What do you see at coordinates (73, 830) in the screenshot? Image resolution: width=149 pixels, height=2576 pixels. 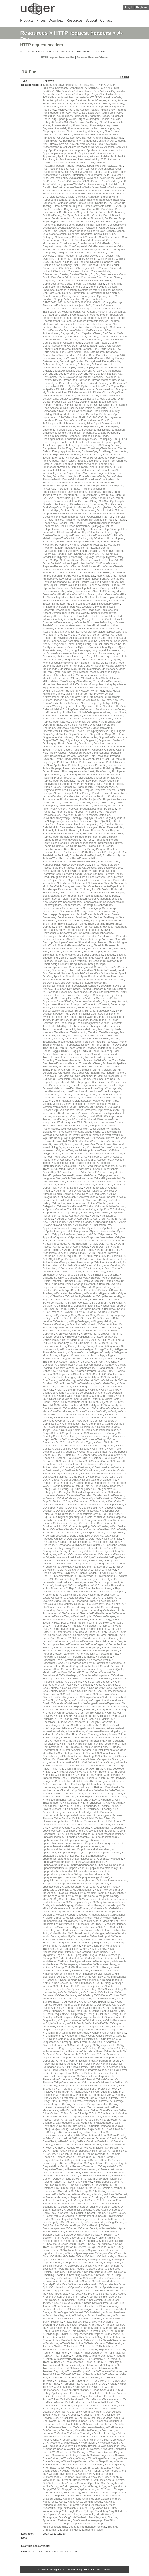 I see `Referre` at bounding box center [73, 830].